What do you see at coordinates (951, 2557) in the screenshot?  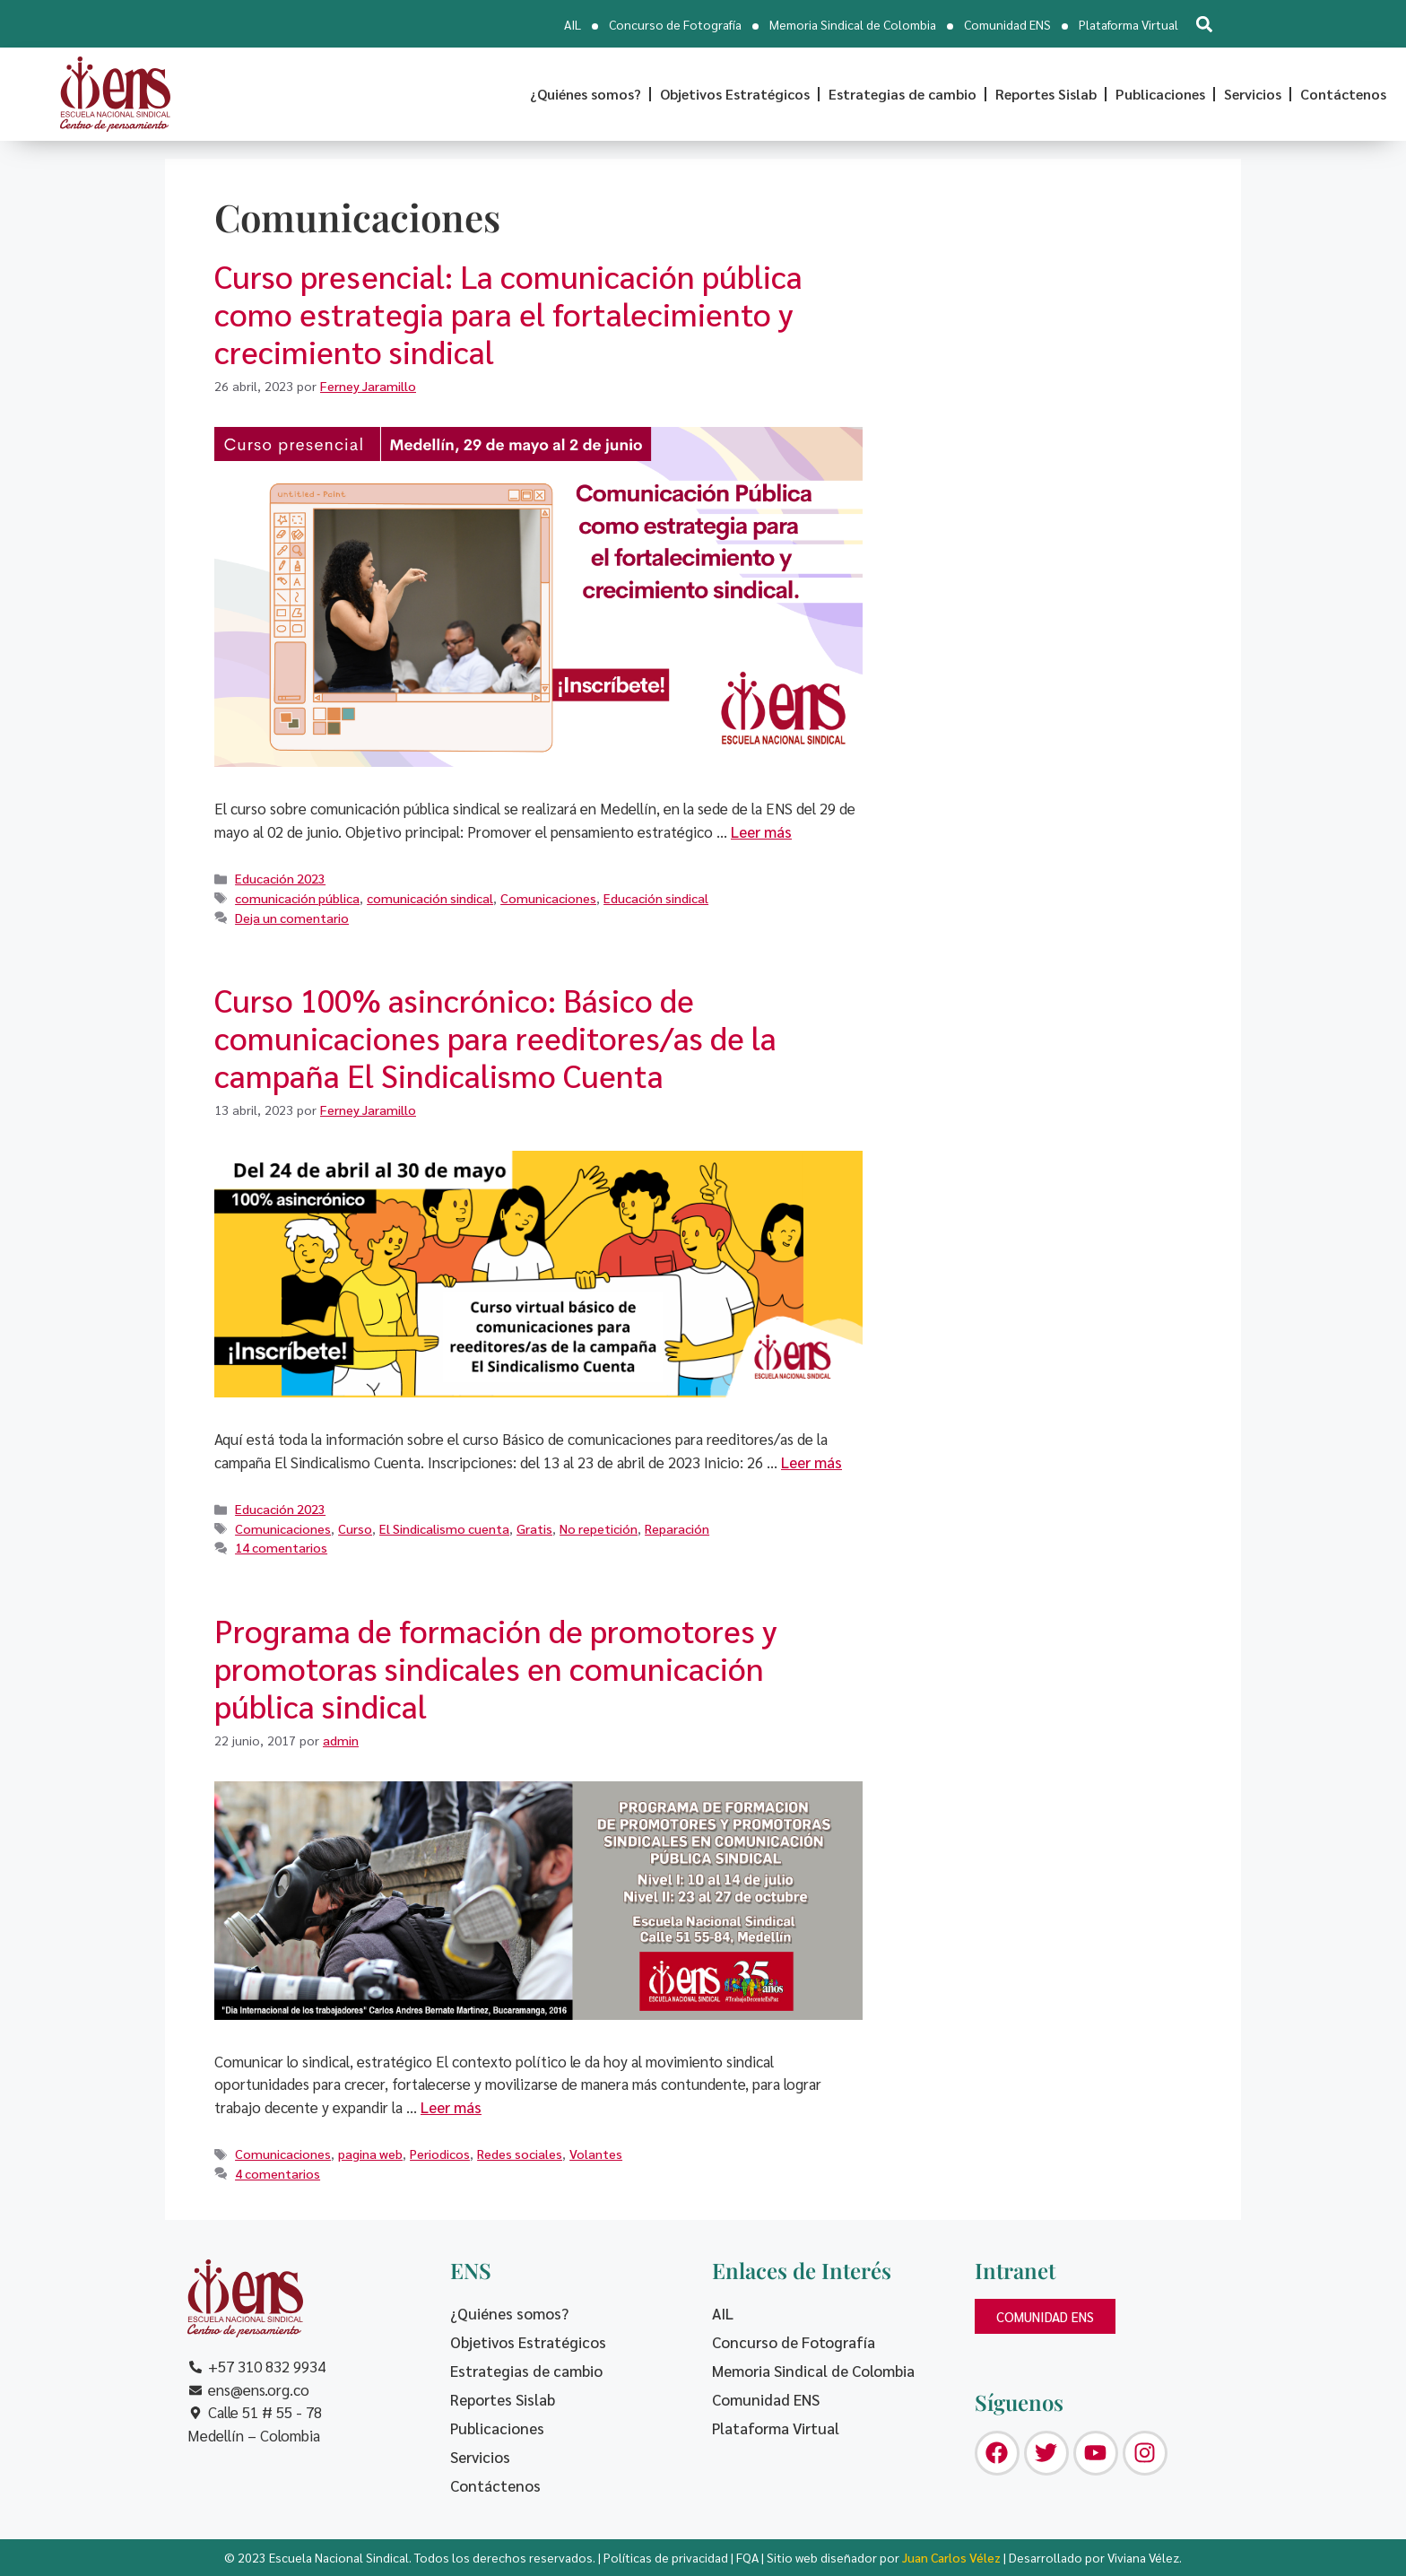 I see `Juan Carlos Vélez` at bounding box center [951, 2557].